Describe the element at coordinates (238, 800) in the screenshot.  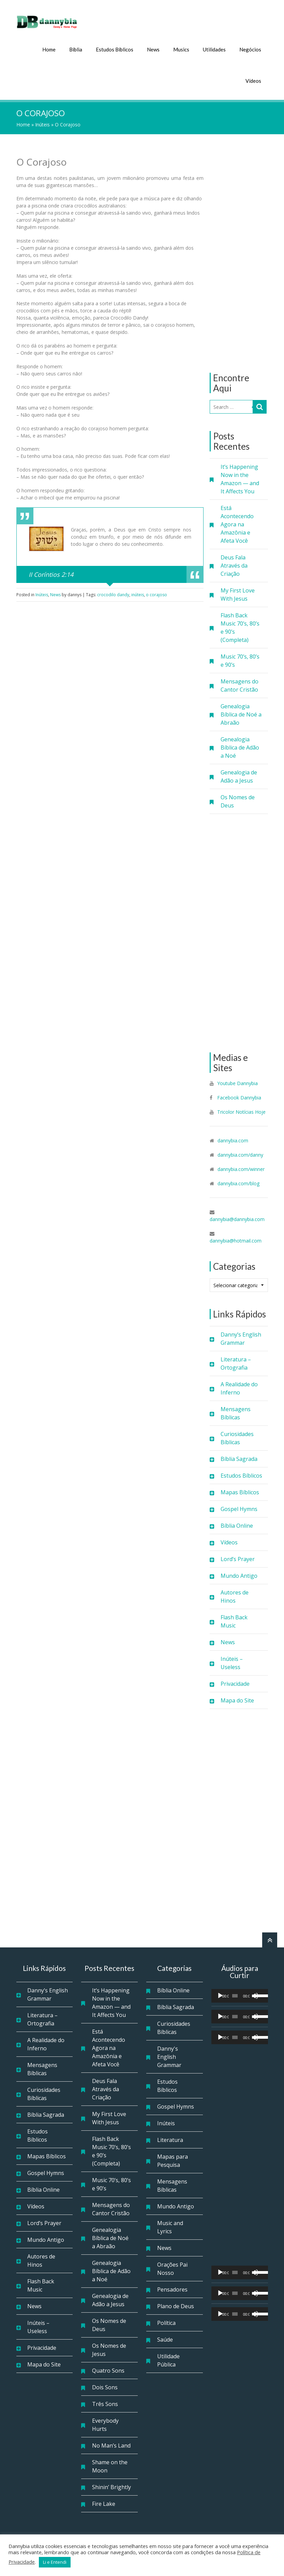
I see `Os Nomes de Deus` at that location.